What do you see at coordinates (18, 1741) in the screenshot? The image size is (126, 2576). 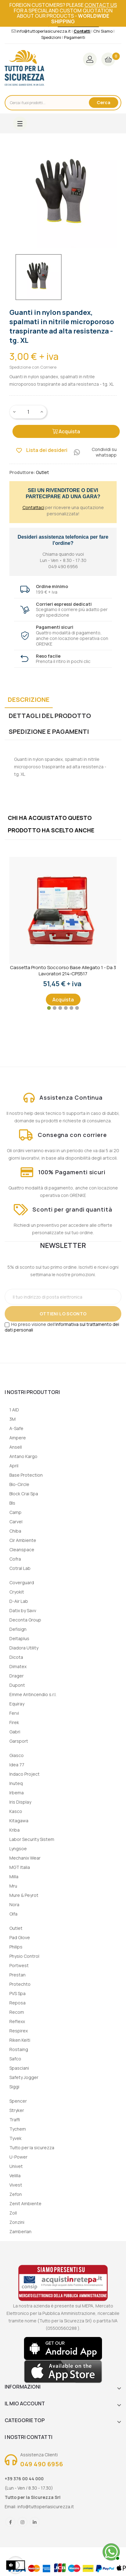 I see `Garsport` at bounding box center [18, 1741].